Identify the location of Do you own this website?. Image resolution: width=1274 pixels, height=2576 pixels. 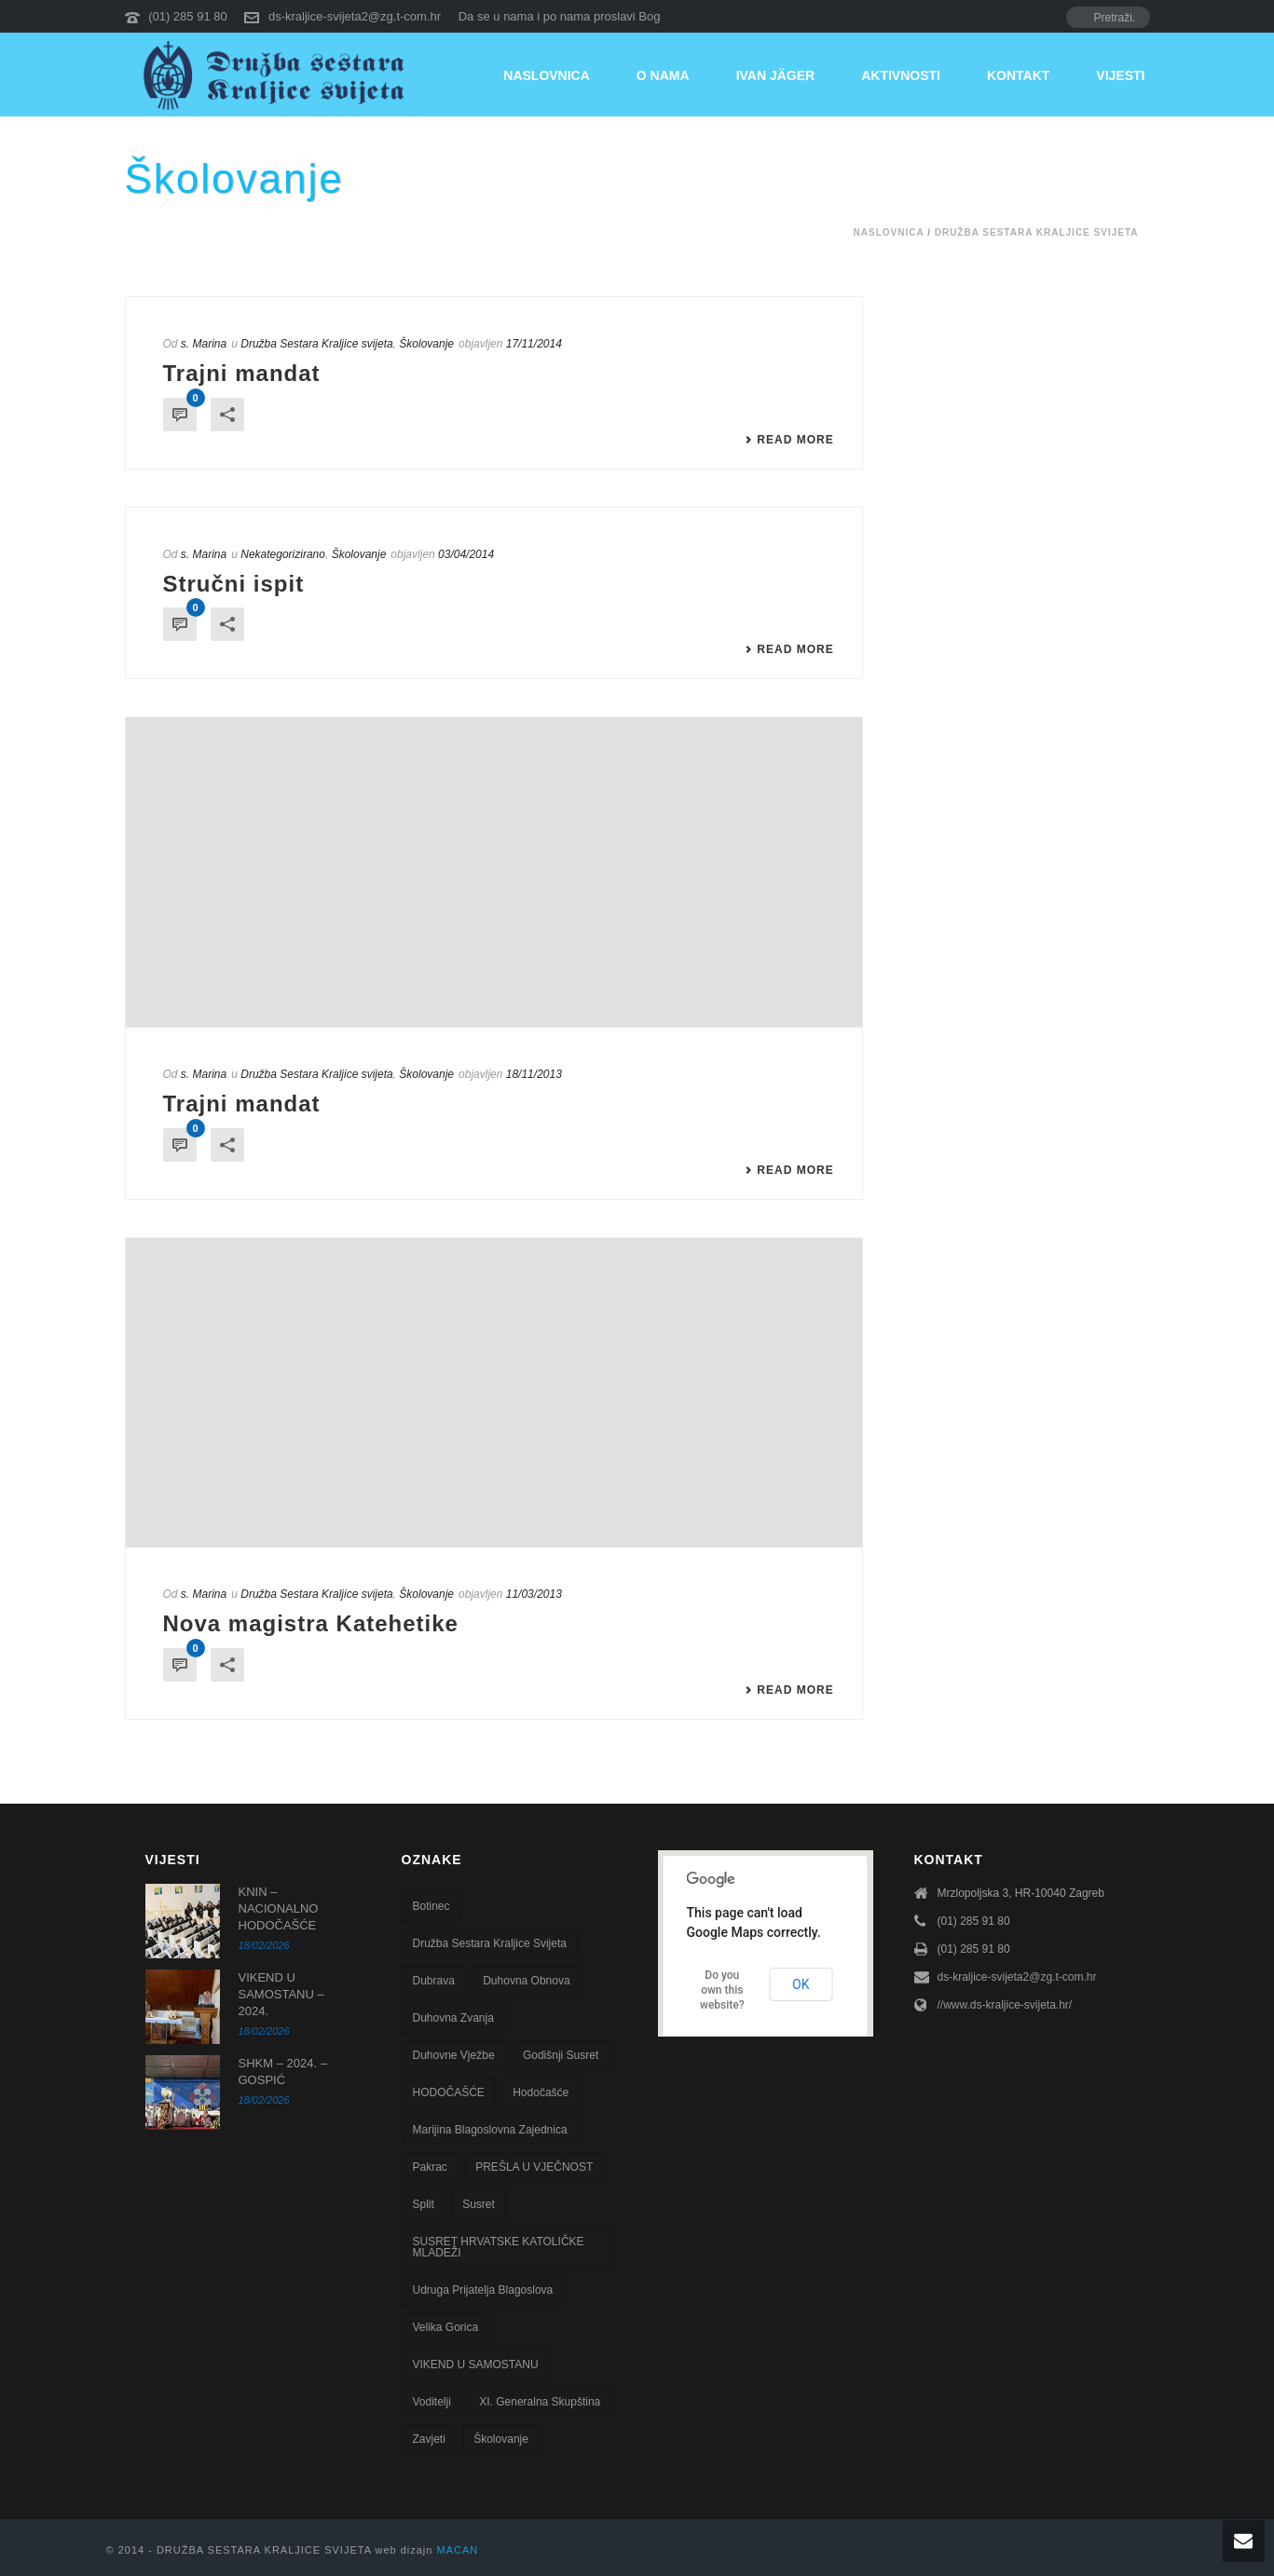
(722, 1990).